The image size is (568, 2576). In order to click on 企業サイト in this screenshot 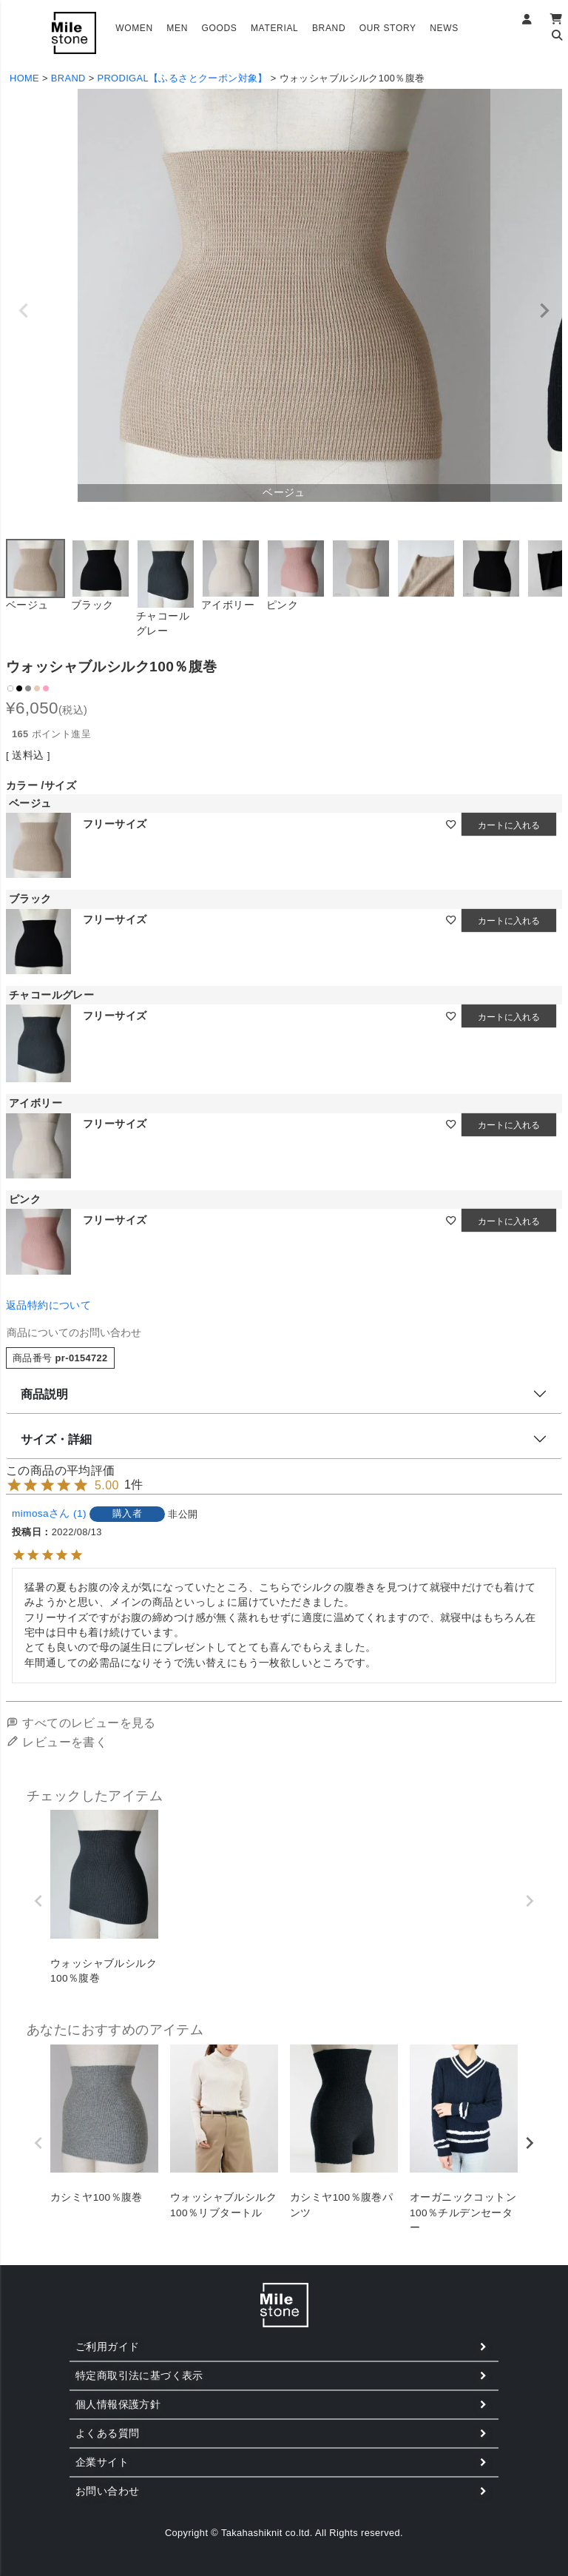, I will do `click(102, 2462)`.